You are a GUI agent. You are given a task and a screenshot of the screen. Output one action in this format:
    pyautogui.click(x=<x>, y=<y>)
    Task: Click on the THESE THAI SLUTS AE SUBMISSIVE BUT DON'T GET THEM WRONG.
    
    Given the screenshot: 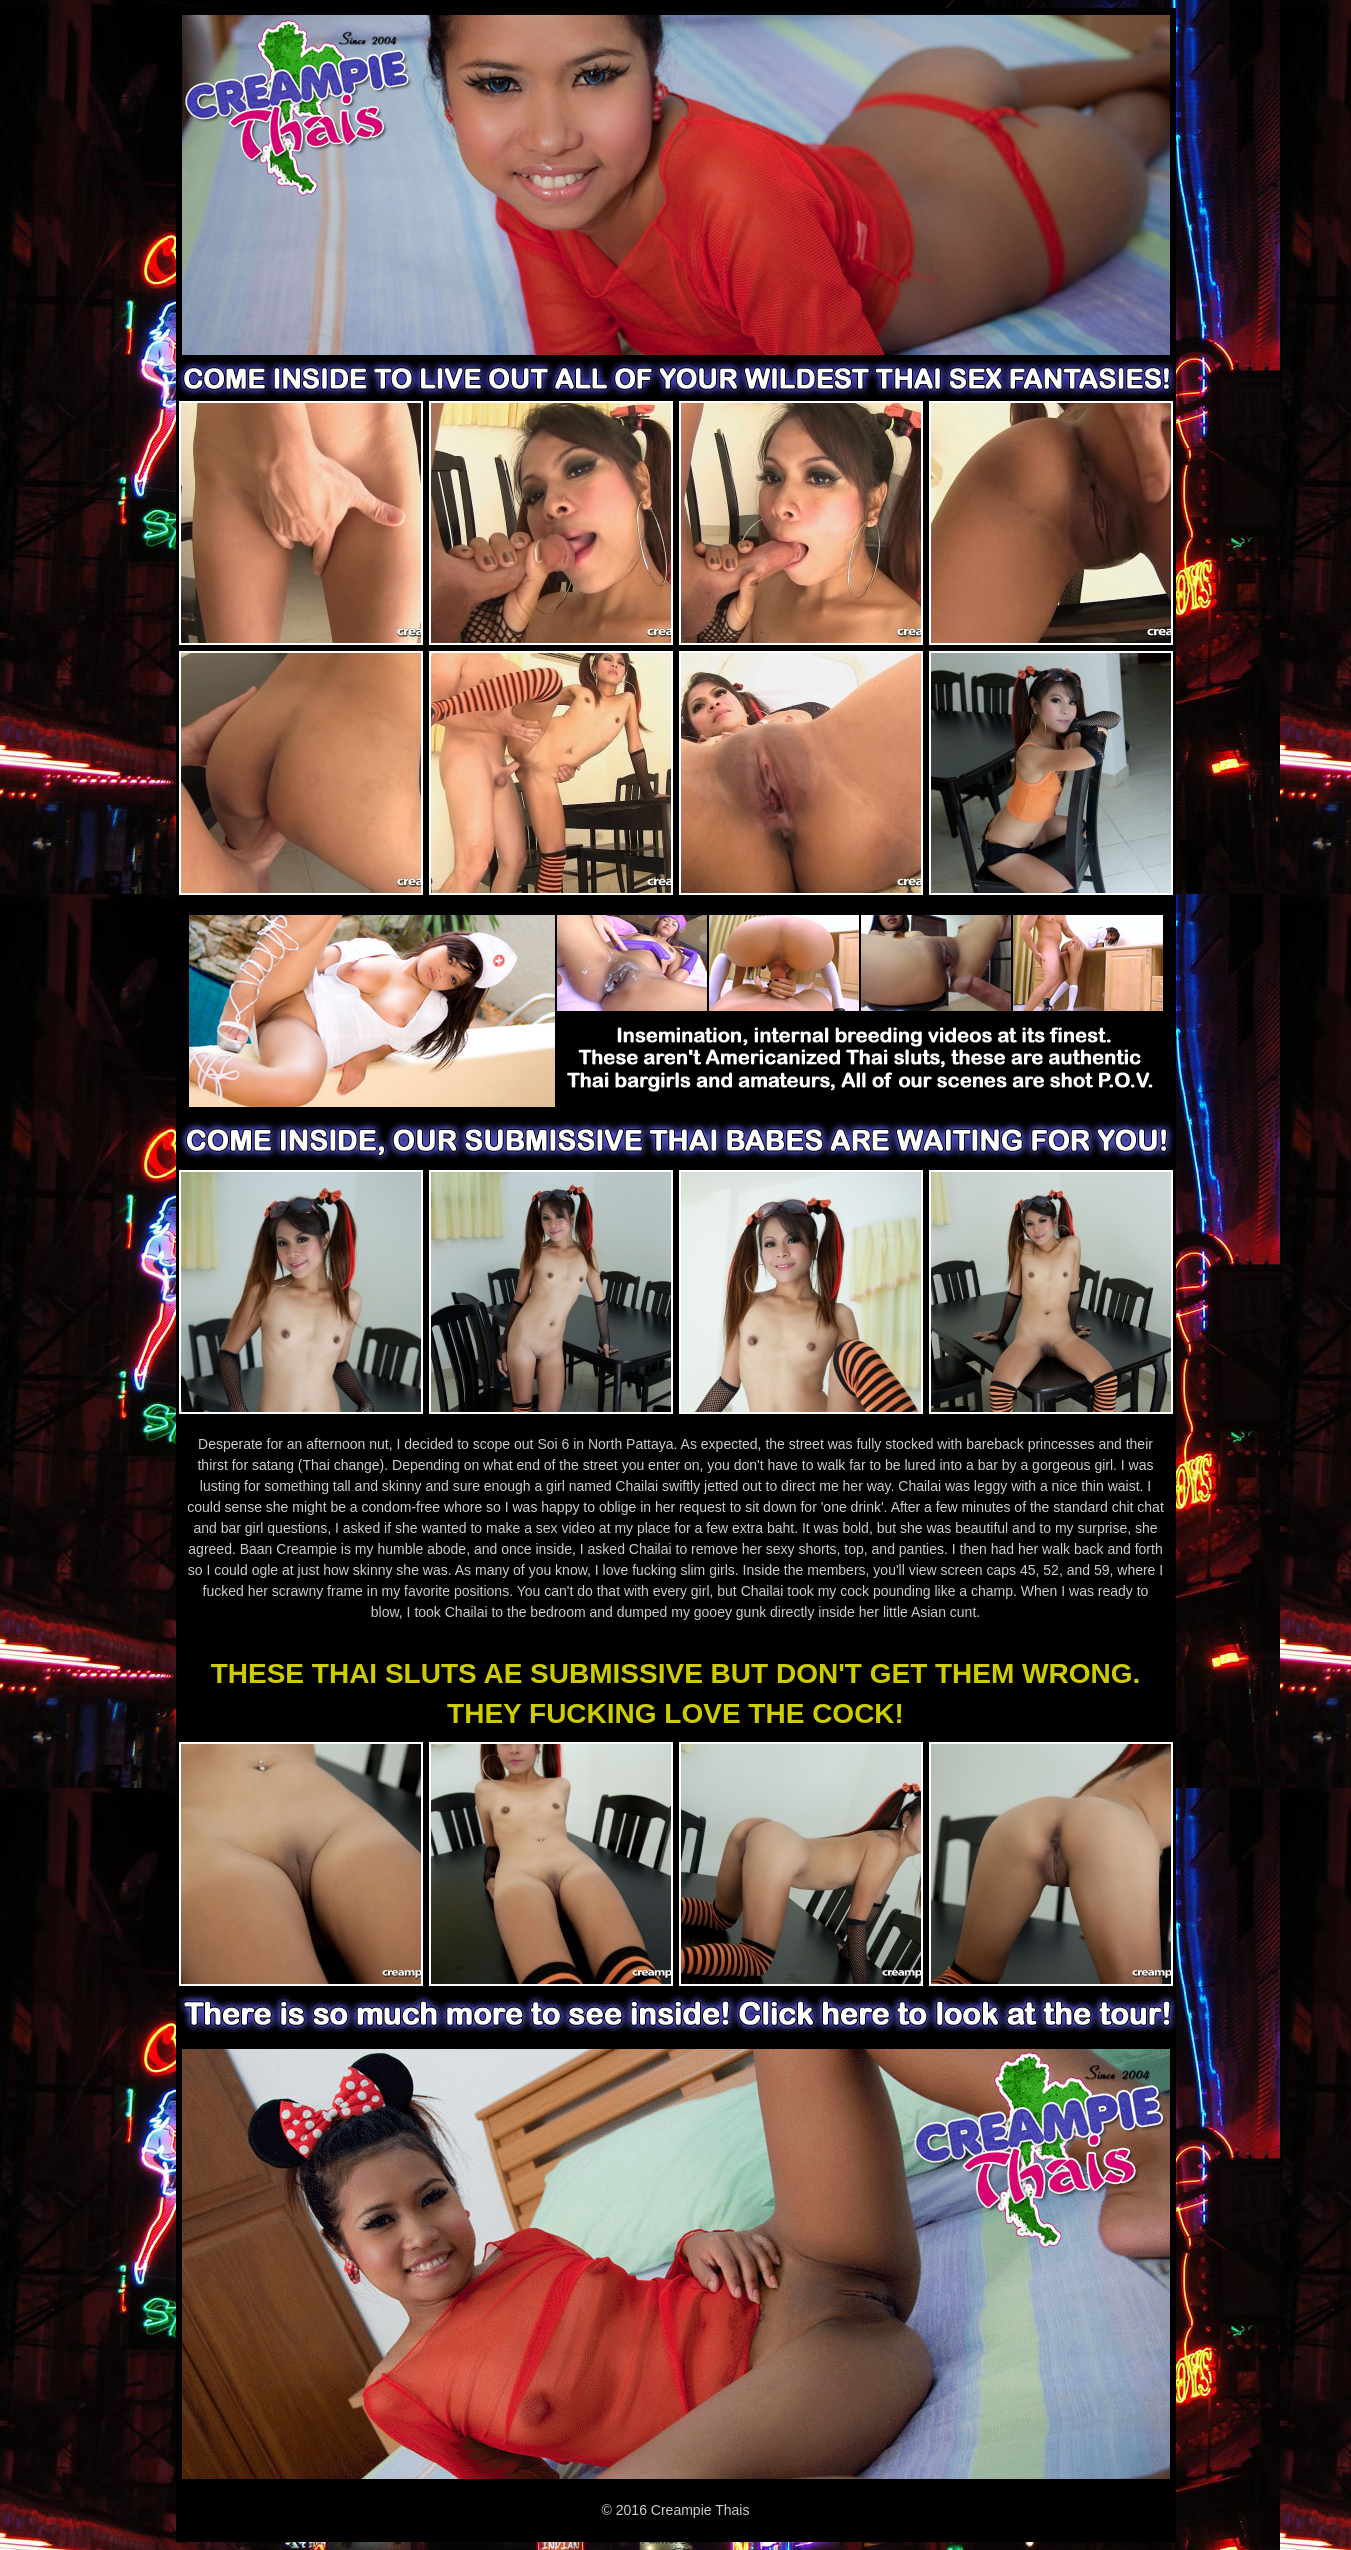 What is the action you would take?
    pyautogui.click(x=676, y=1673)
    